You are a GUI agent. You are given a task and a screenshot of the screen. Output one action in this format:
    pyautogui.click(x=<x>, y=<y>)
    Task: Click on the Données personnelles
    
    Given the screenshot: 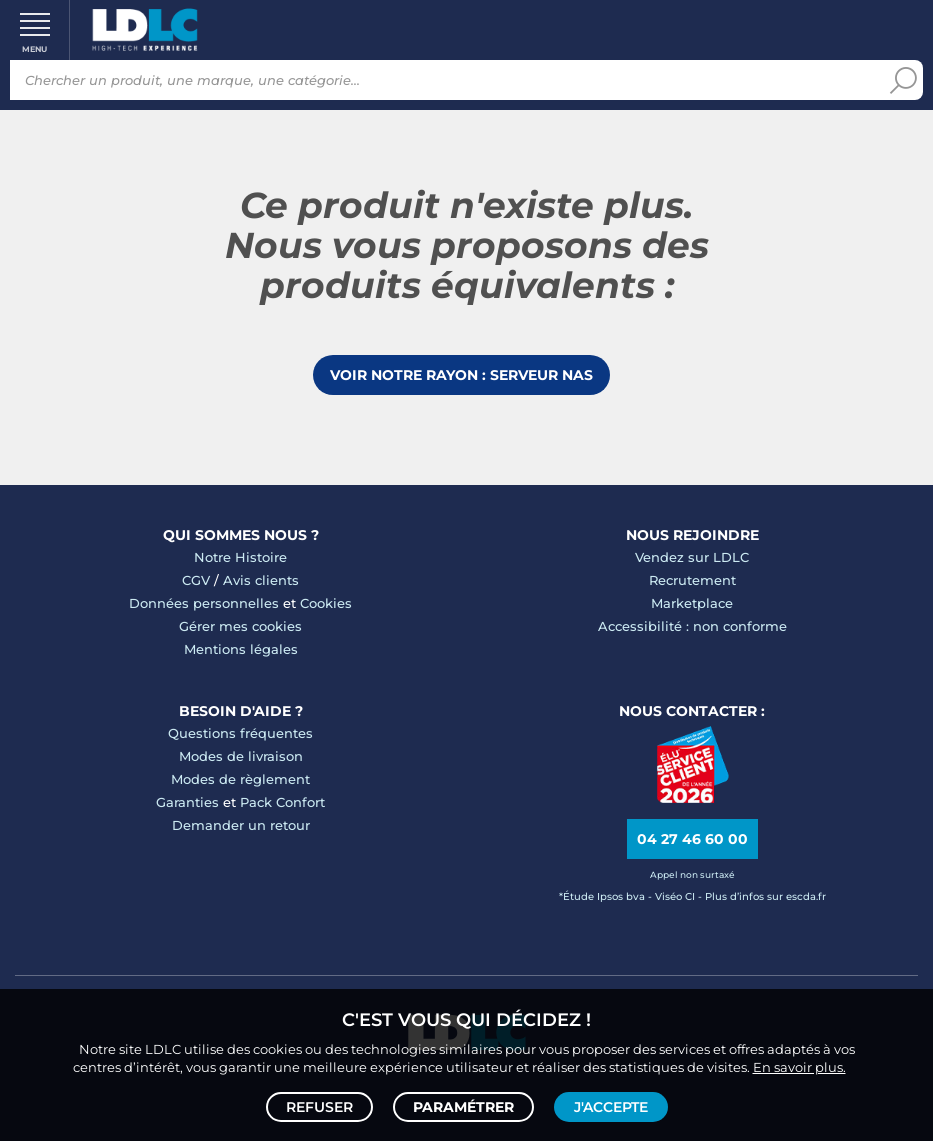 What is the action you would take?
    pyautogui.click(x=204, y=603)
    